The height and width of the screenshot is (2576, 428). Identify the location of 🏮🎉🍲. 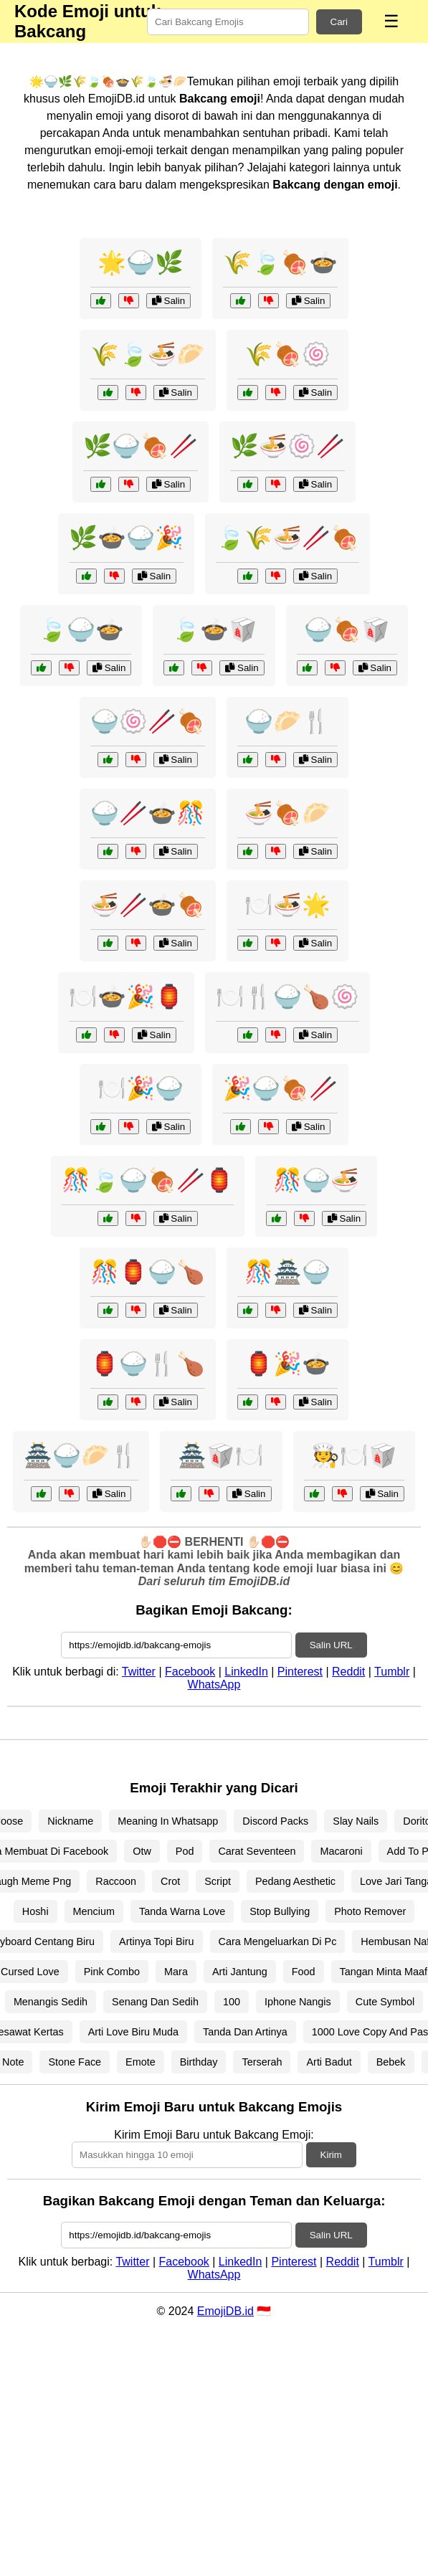
(287, 1364).